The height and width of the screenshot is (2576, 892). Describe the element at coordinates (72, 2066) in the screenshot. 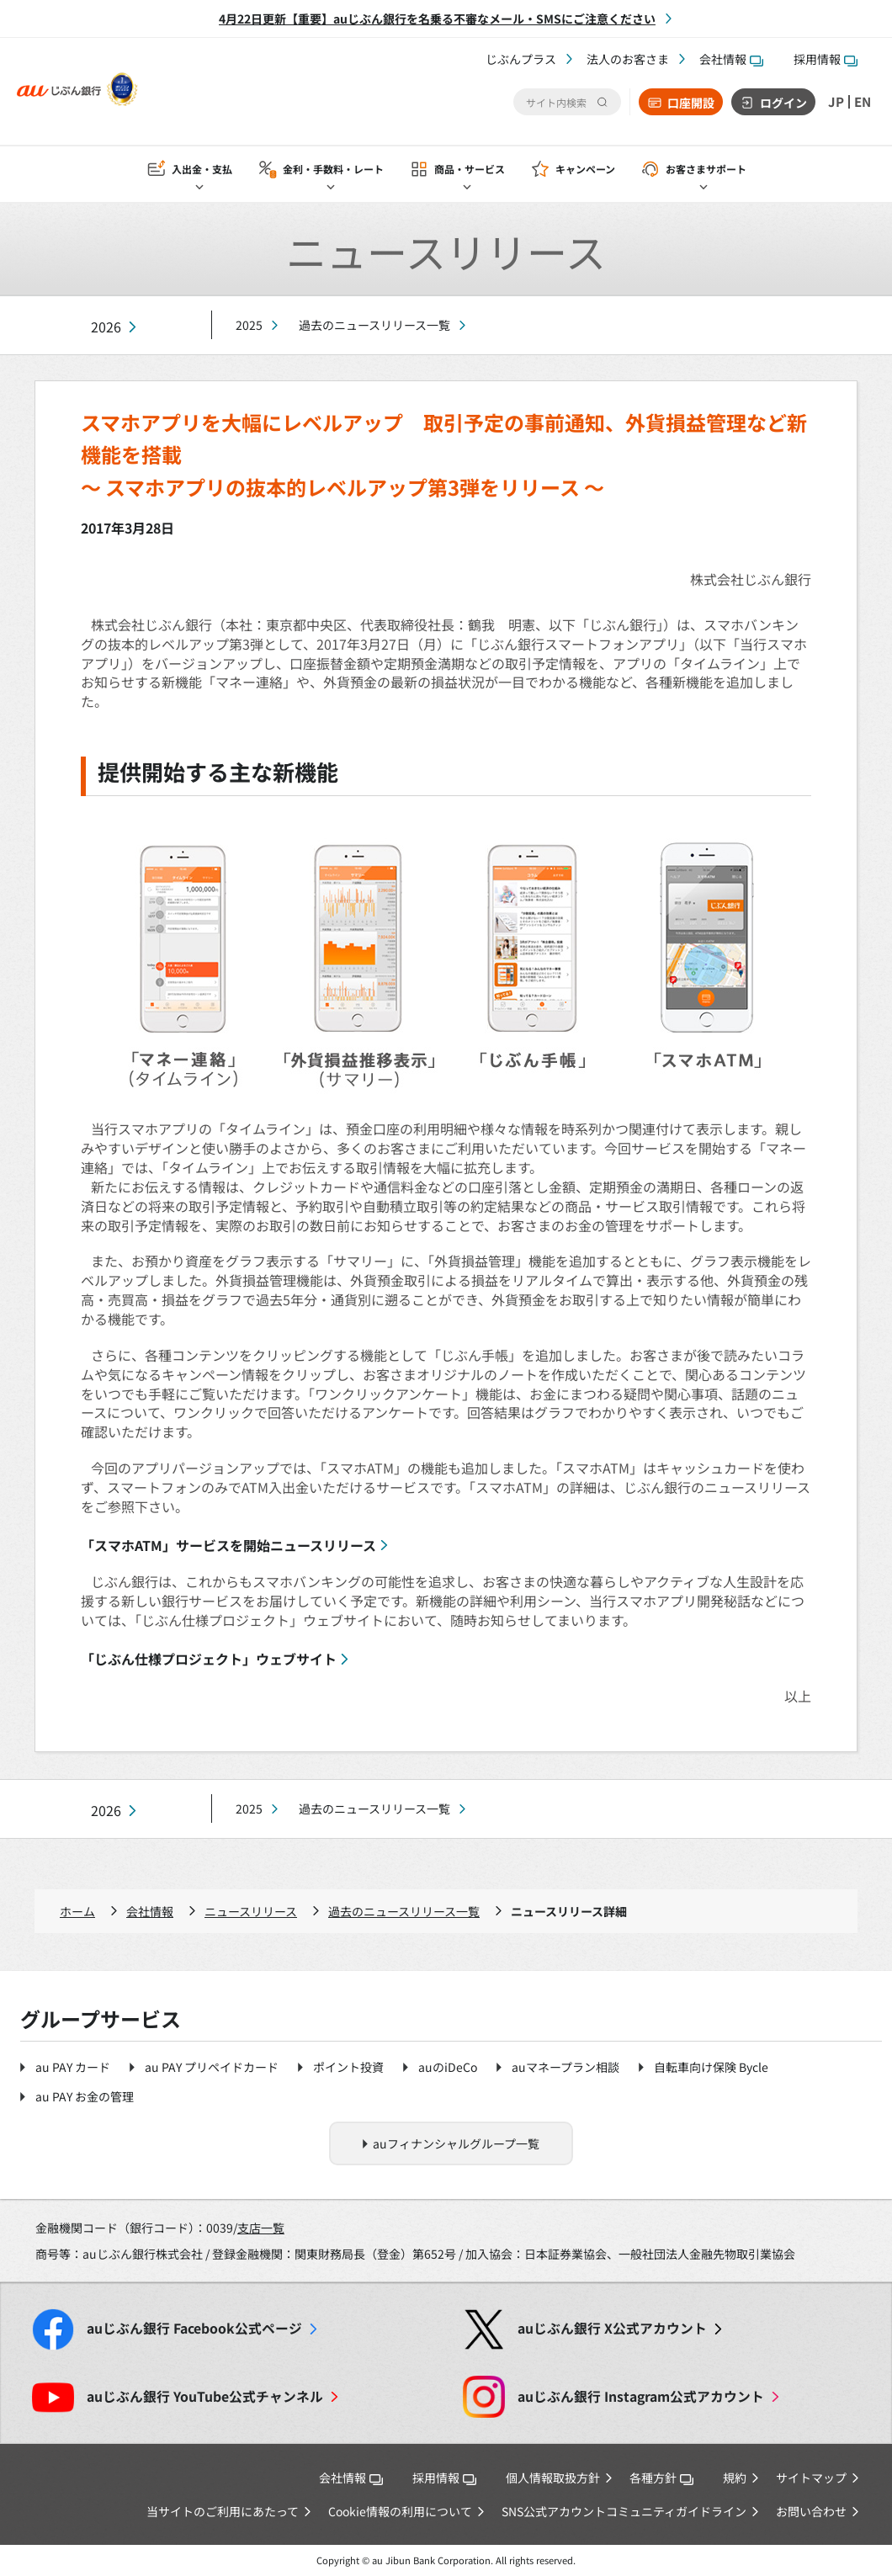

I see `au PAY カード` at that location.